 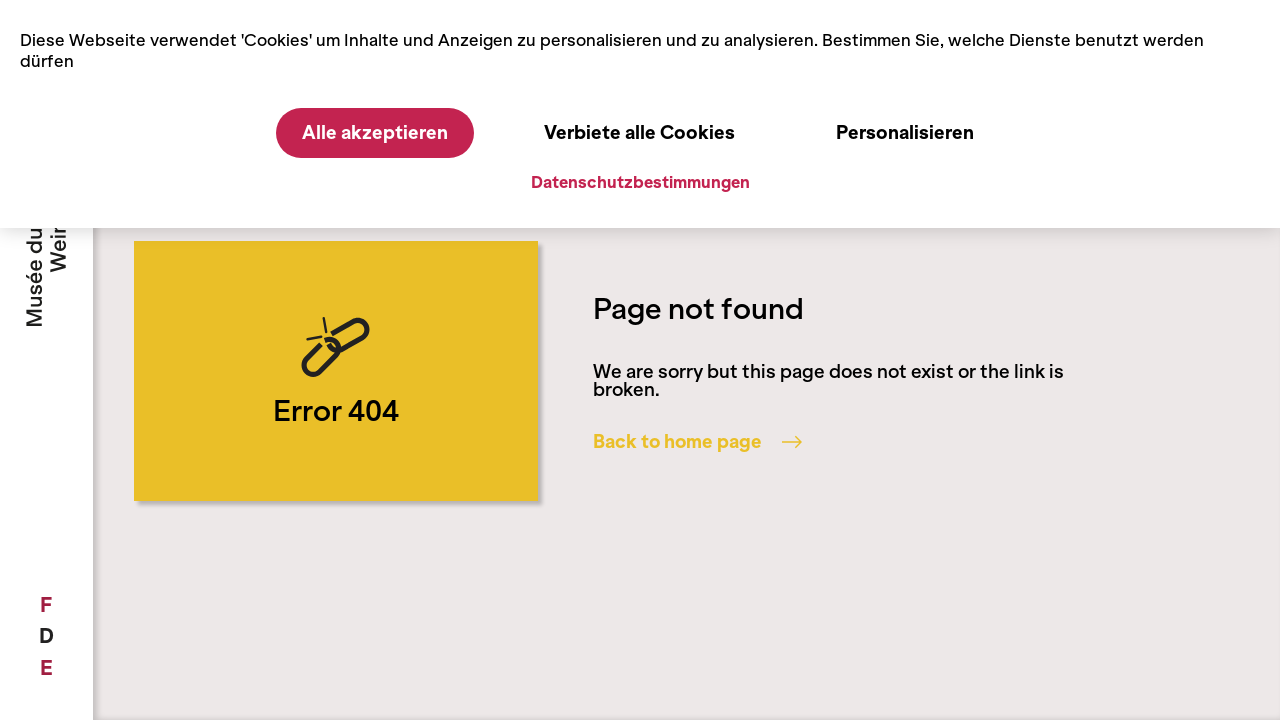 I want to click on Personalisieren [Personalisieren (modales Fenster)], so click(x=905, y=132).